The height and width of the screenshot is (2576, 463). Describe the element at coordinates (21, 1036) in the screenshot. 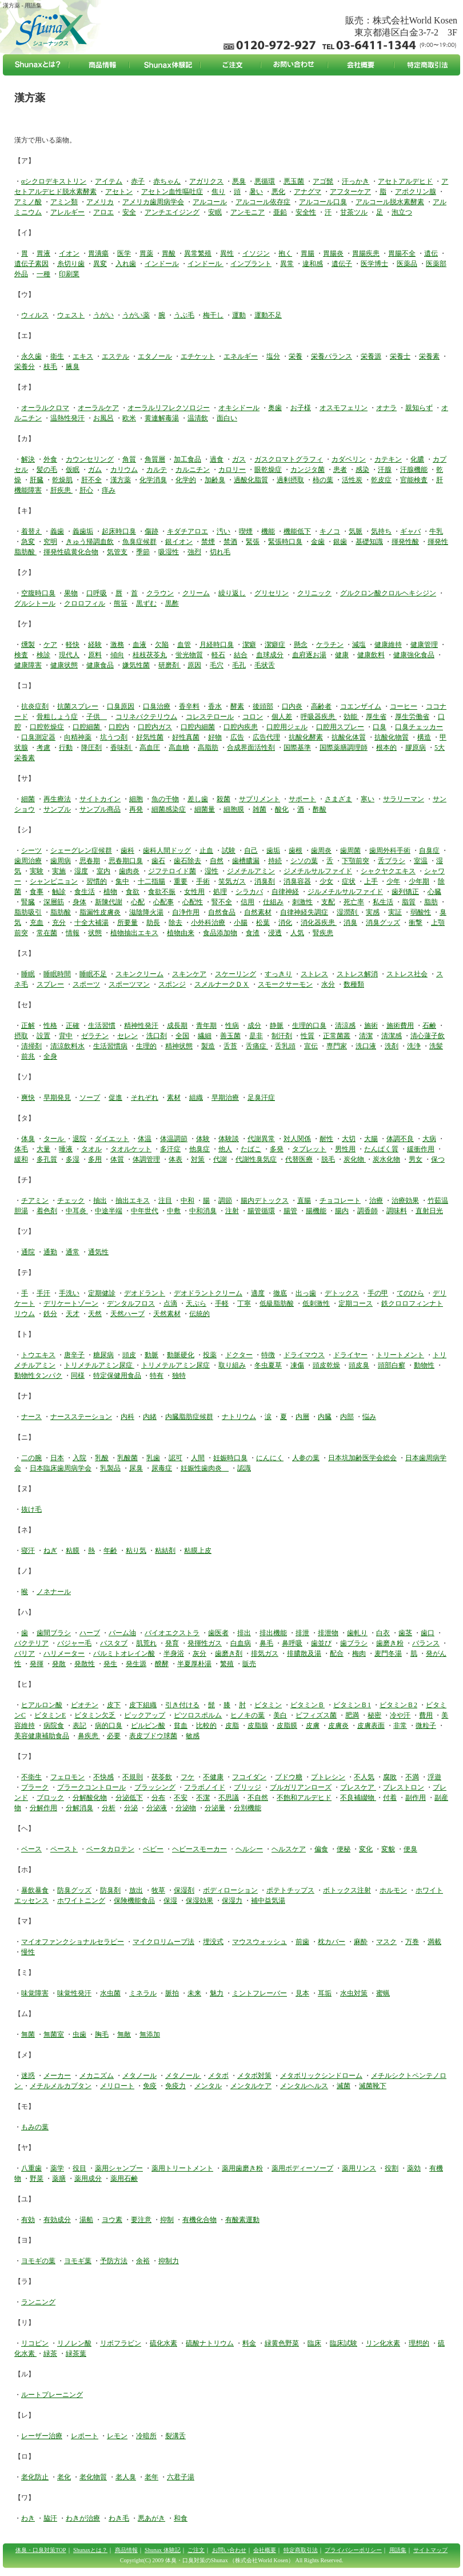

I see `摂取` at that location.